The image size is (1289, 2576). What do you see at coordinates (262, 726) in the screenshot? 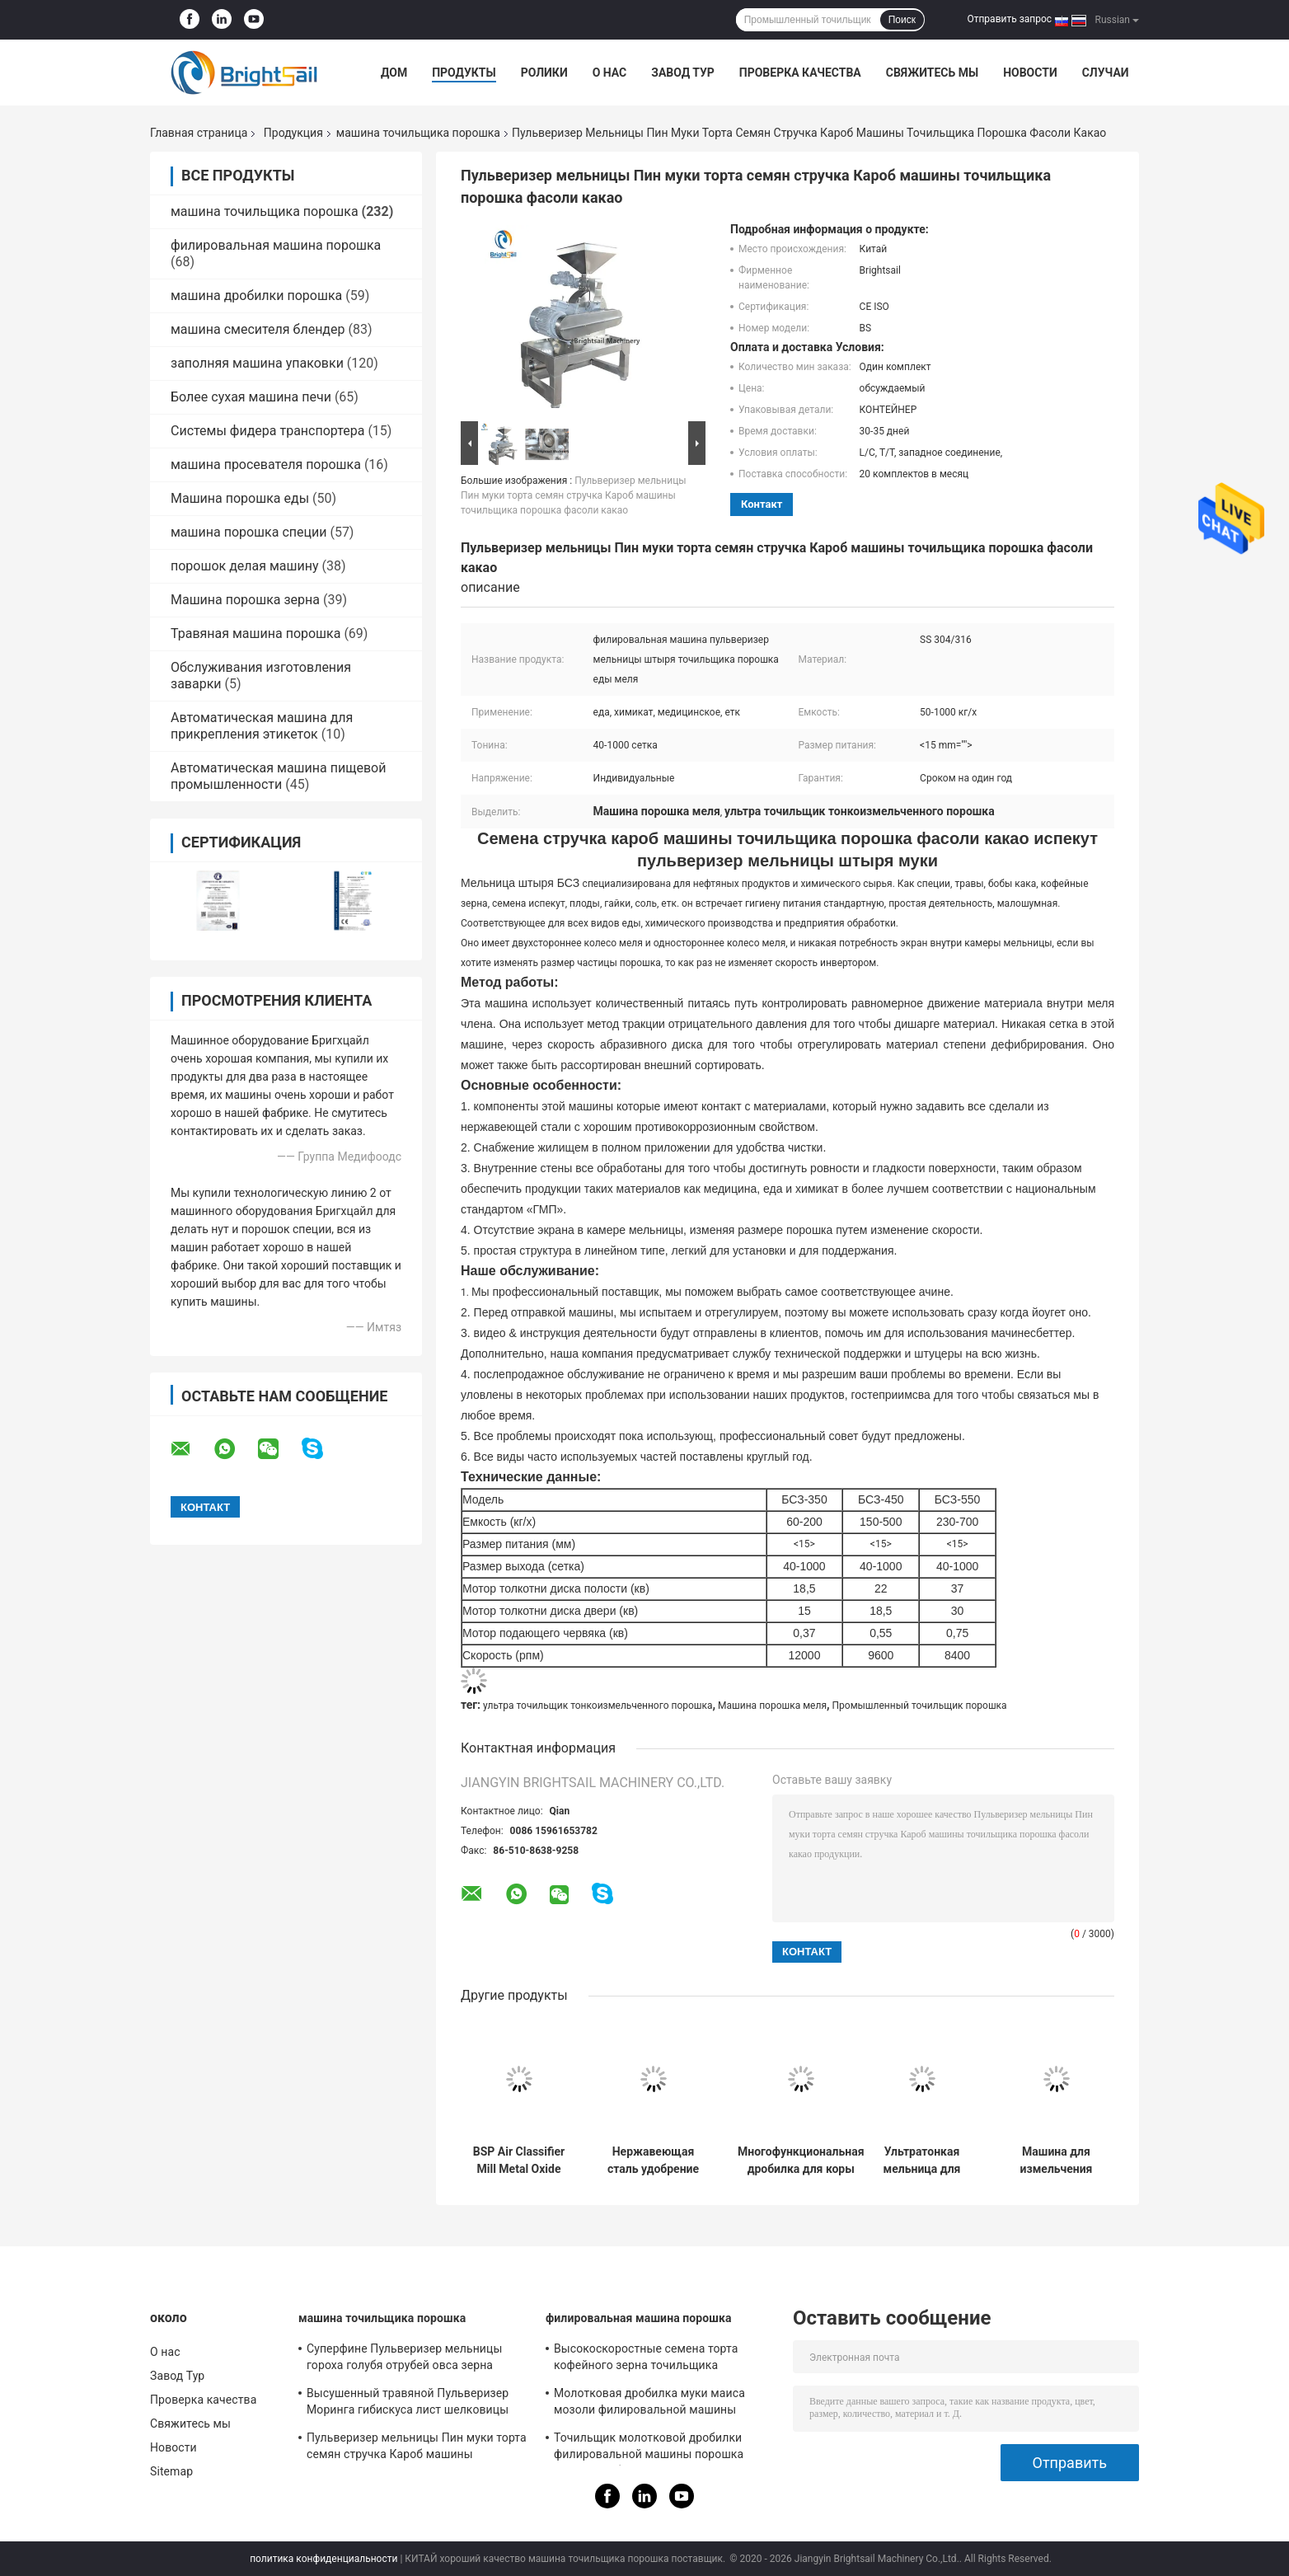
I see `Автоматическая машина для прикрепления этикеток` at bounding box center [262, 726].